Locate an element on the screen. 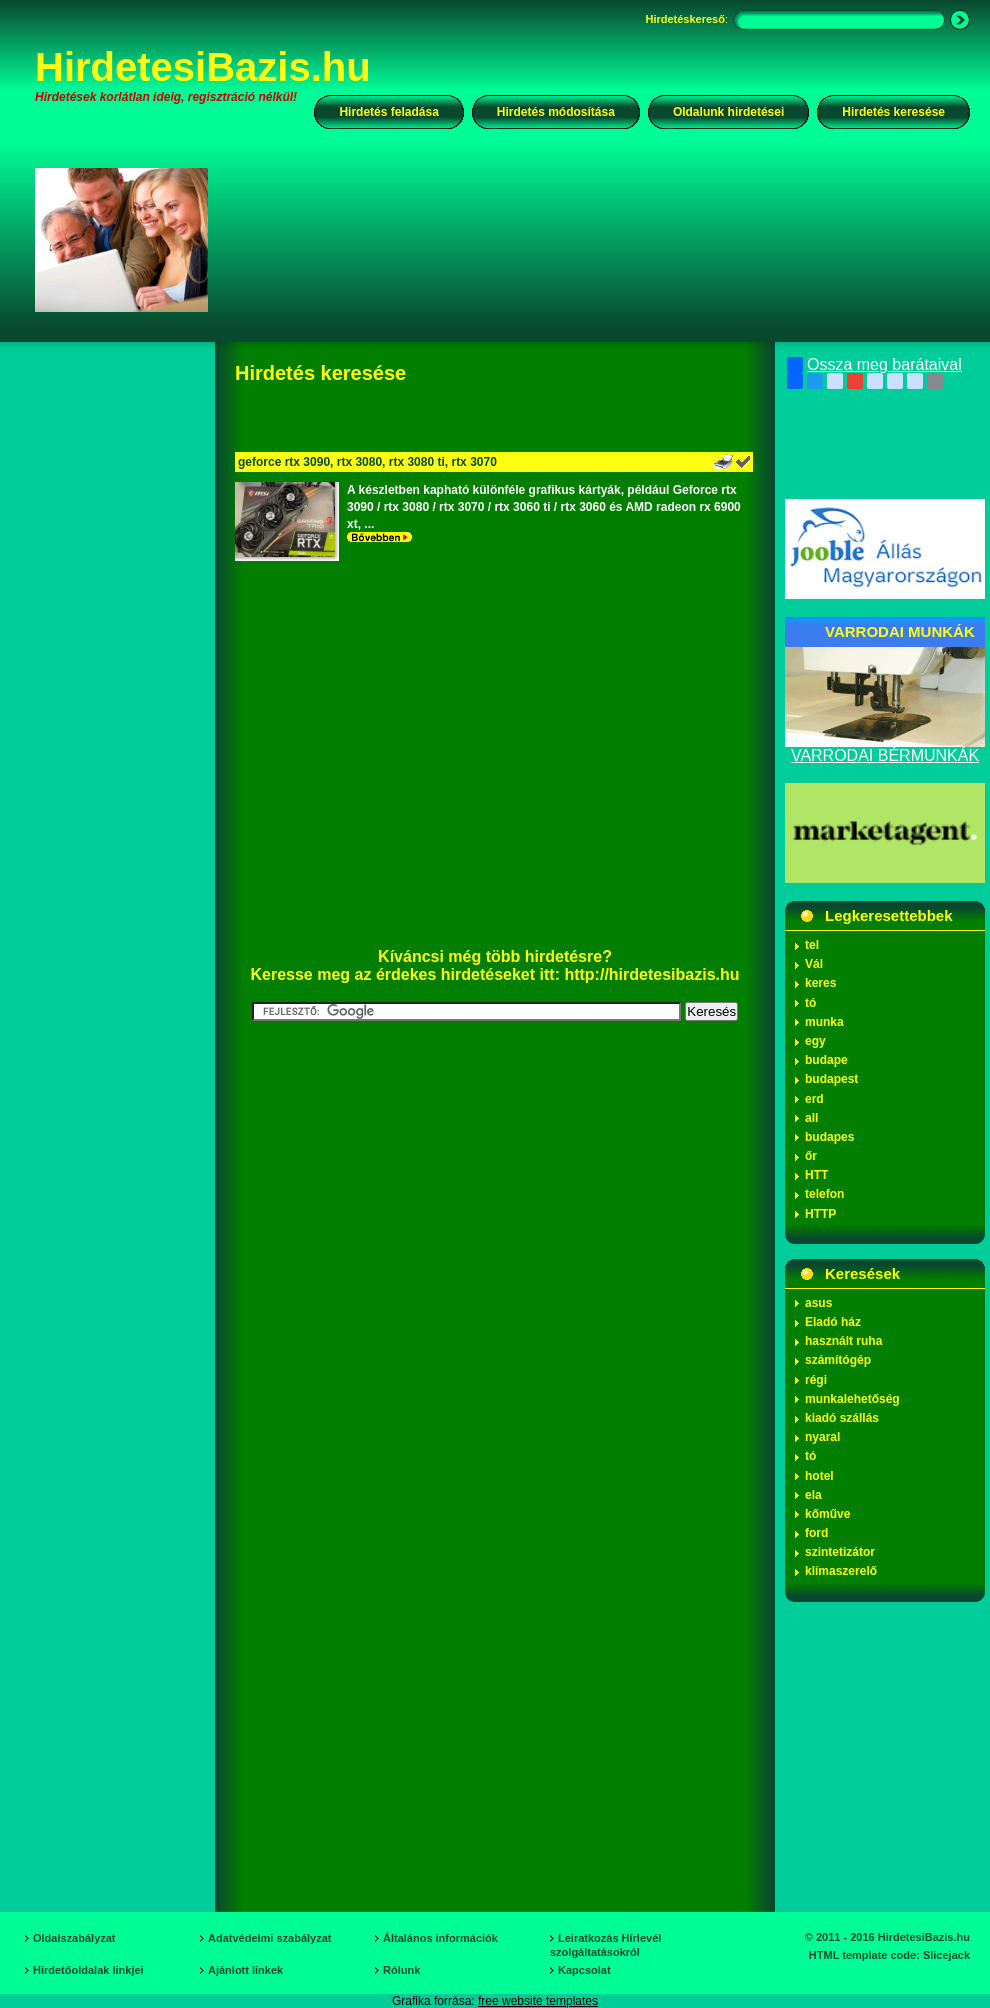  régi is located at coordinates (816, 1380).